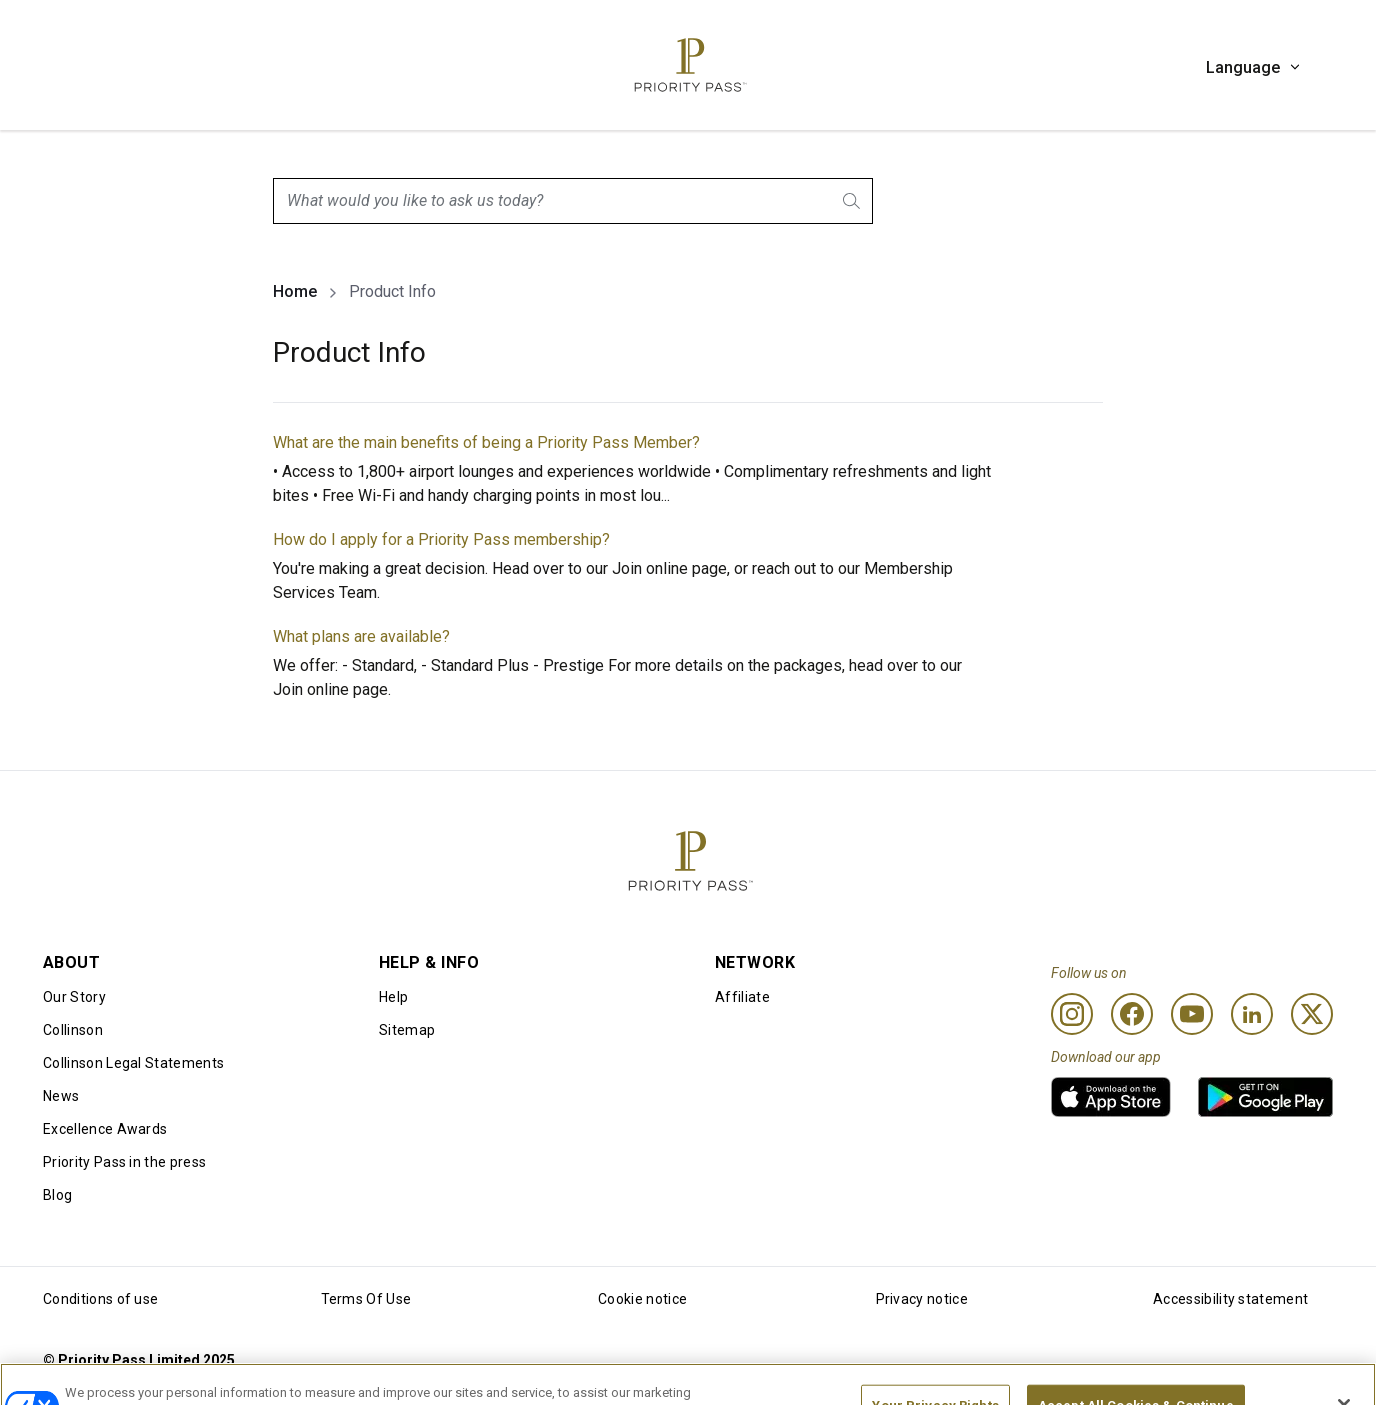  What do you see at coordinates (742, 997) in the screenshot?
I see `Affiliate` at bounding box center [742, 997].